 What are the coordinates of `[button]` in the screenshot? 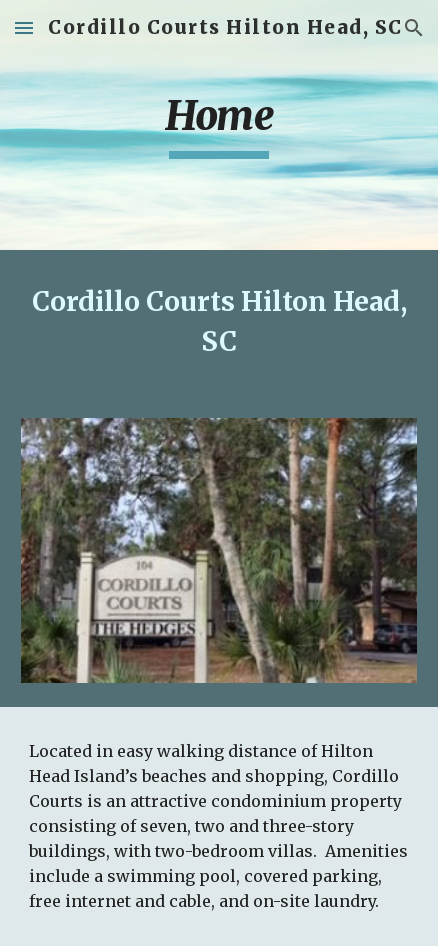 It's located at (24, 27).